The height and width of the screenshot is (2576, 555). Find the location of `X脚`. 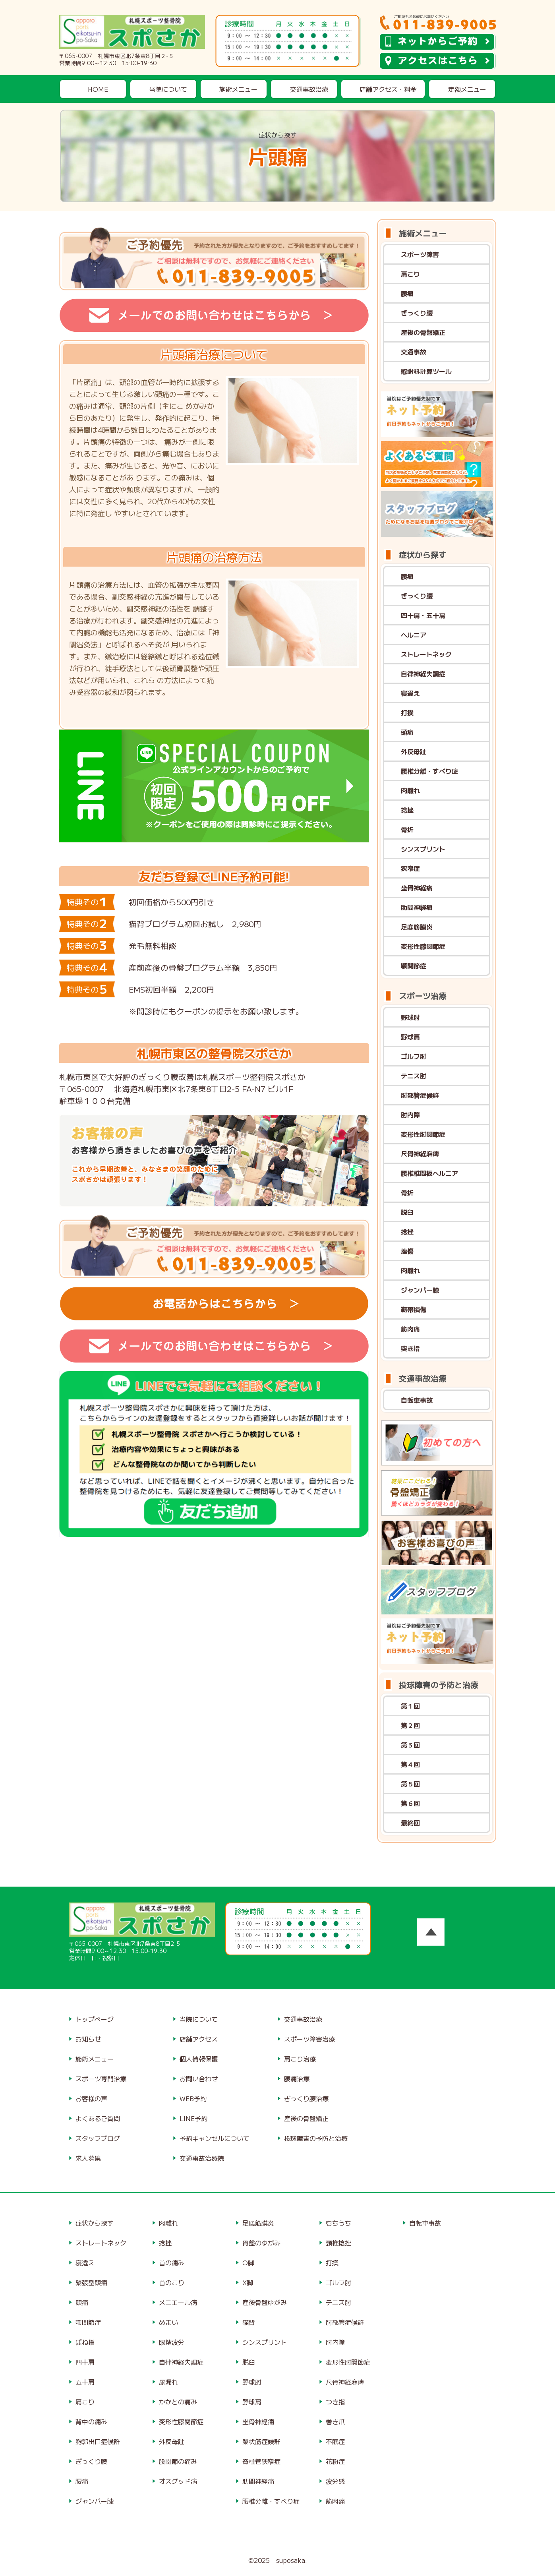

X脚 is located at coordinates (247, 2282).